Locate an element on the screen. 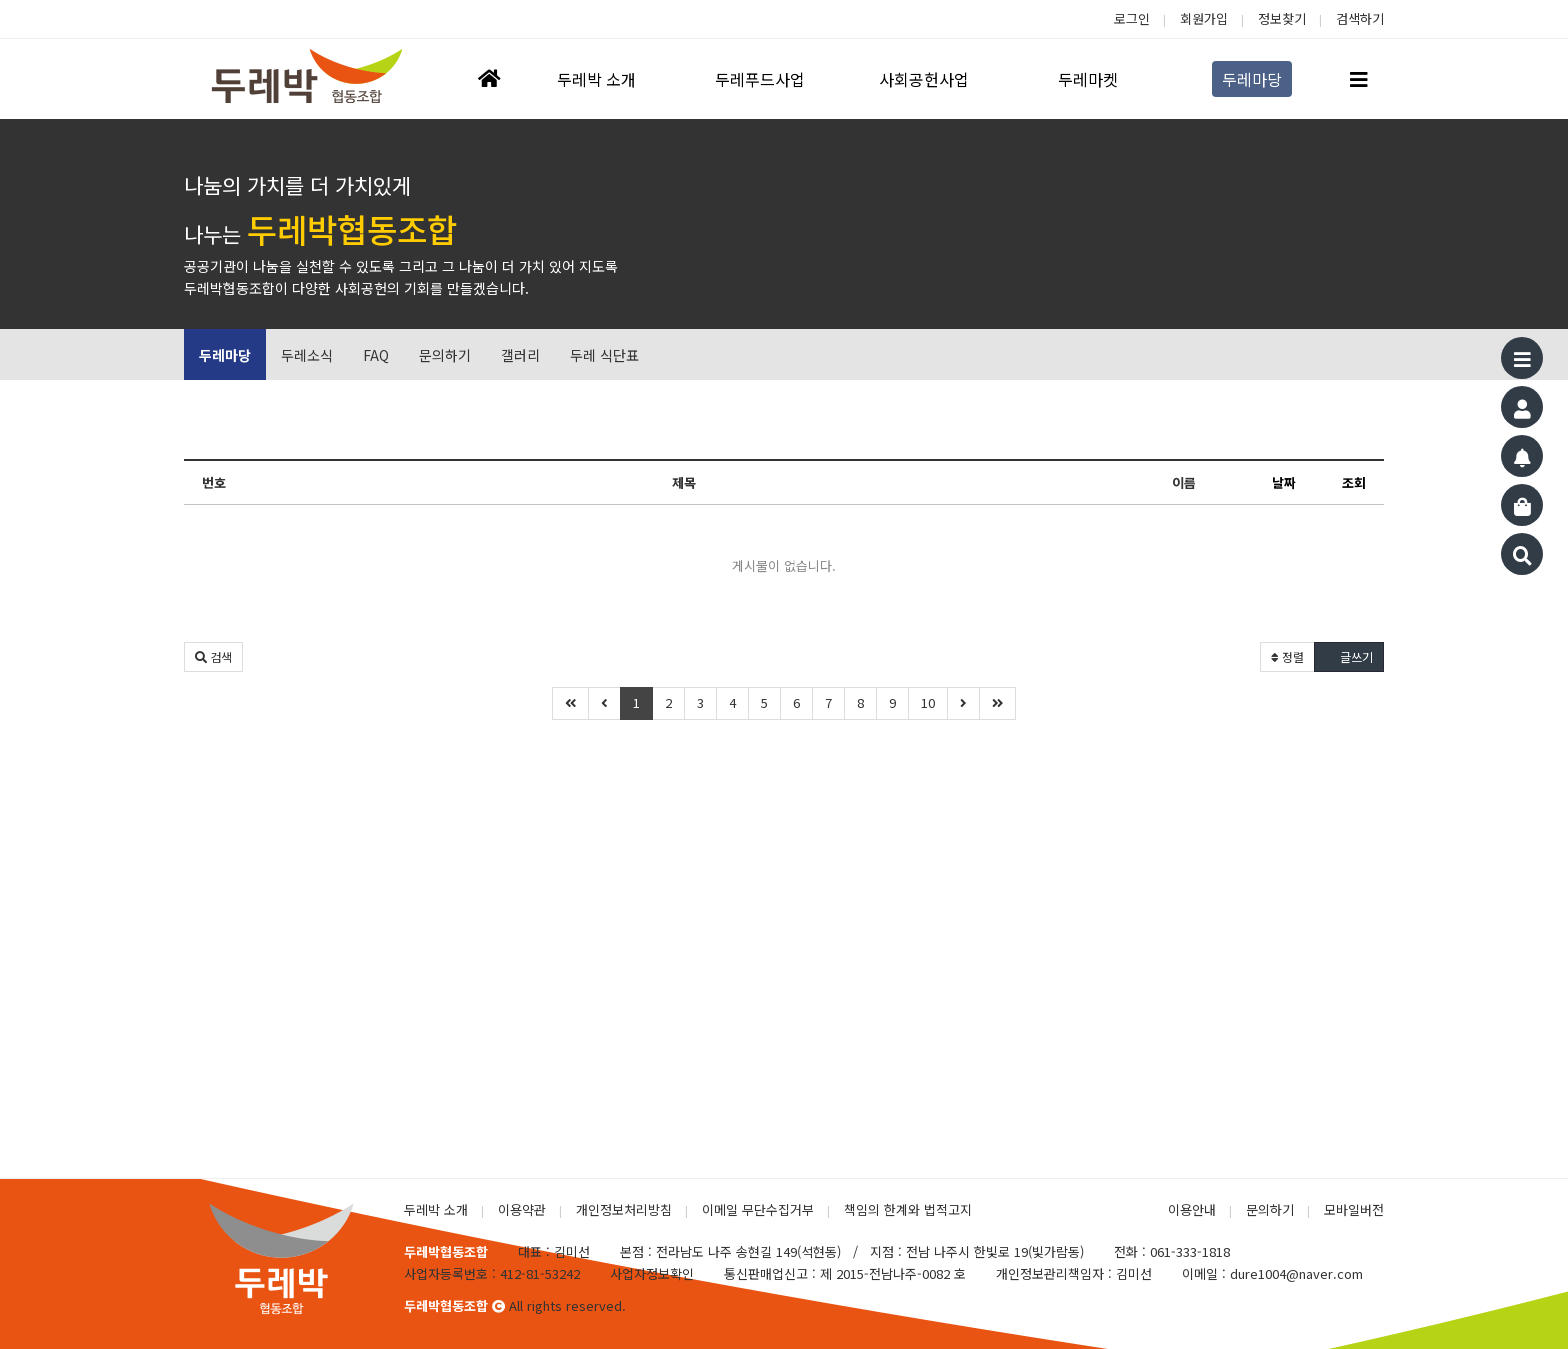 The height and width of the screenshot is (1349, 1568). FAQ is located at coordinates (376, 355).